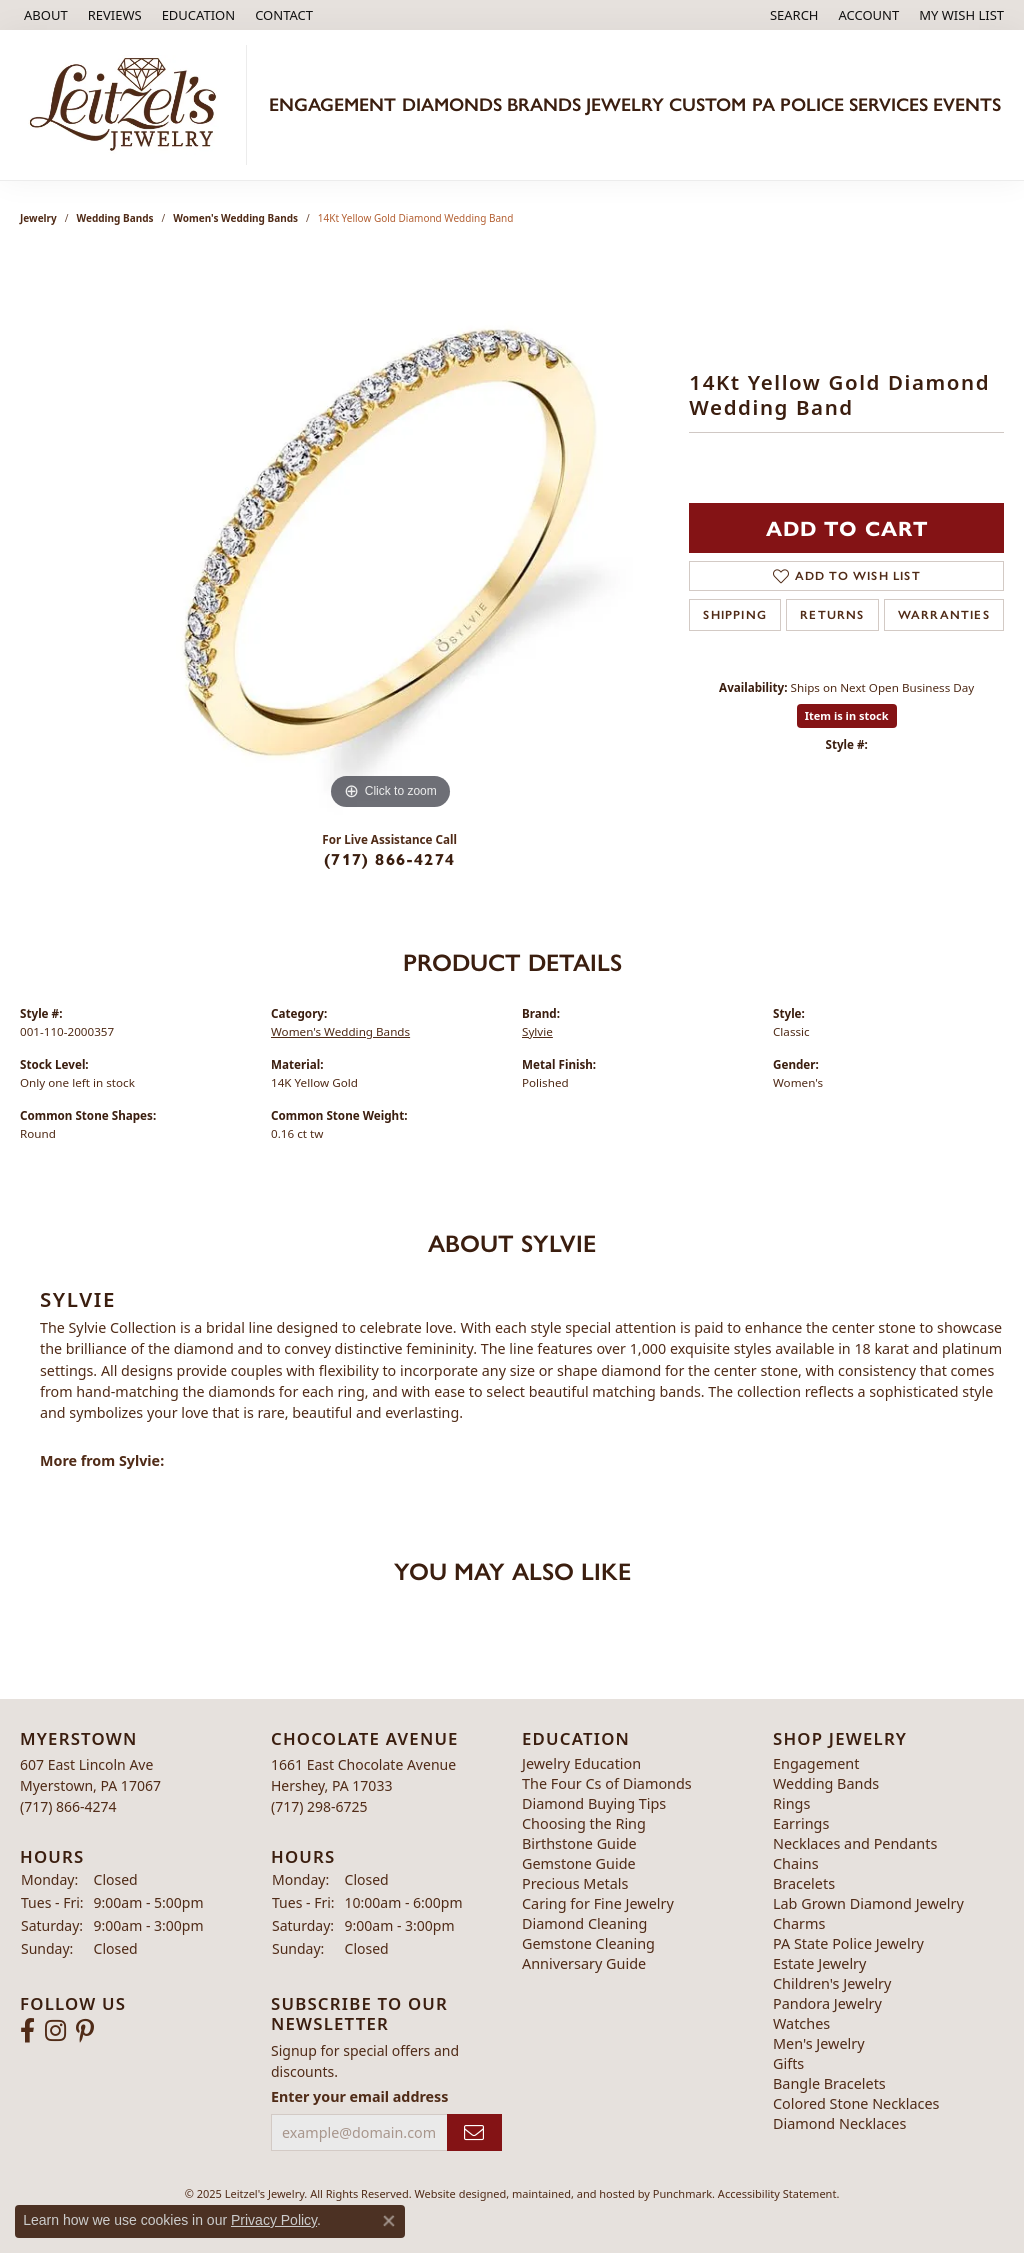 This screenshot has height=2253, width=1024. What do you see at coordinates (454, 2193) in the screenshot?
I see `Website design [Website designer]` at bounding box center [454, 2193].